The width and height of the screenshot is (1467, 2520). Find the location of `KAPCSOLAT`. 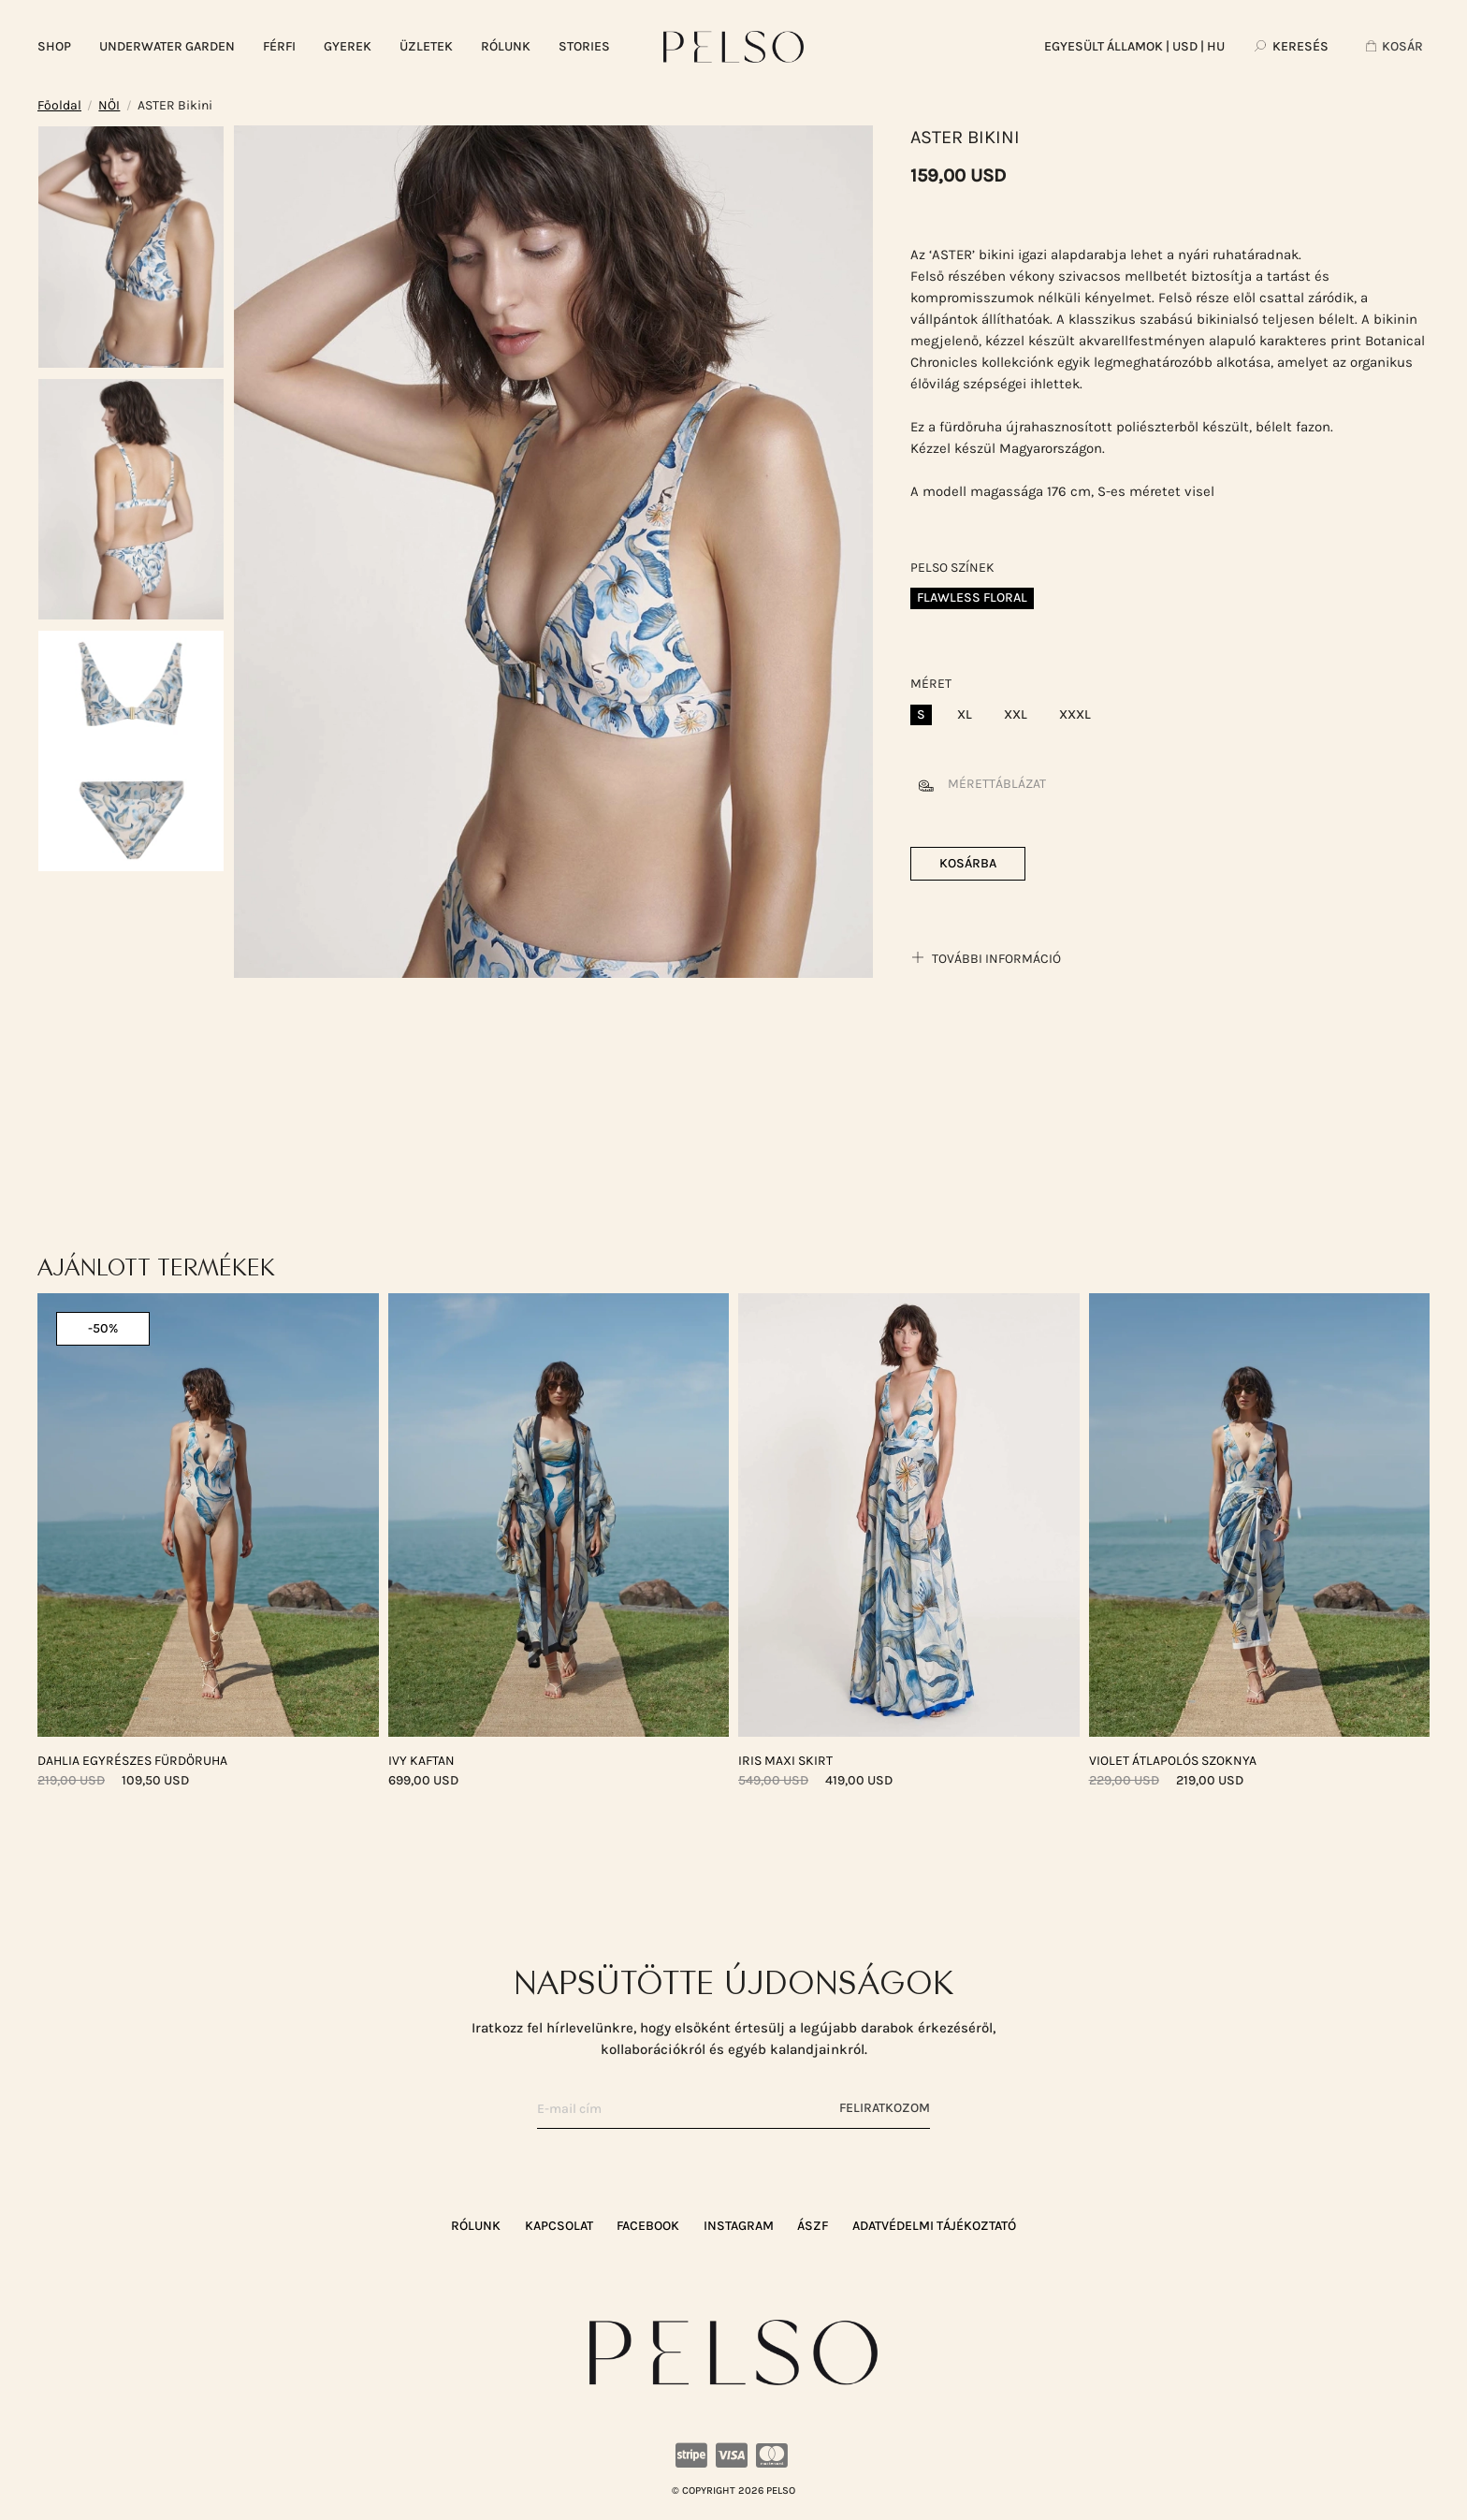

KAPCSOLAT is located at coordinates (559, 2226).